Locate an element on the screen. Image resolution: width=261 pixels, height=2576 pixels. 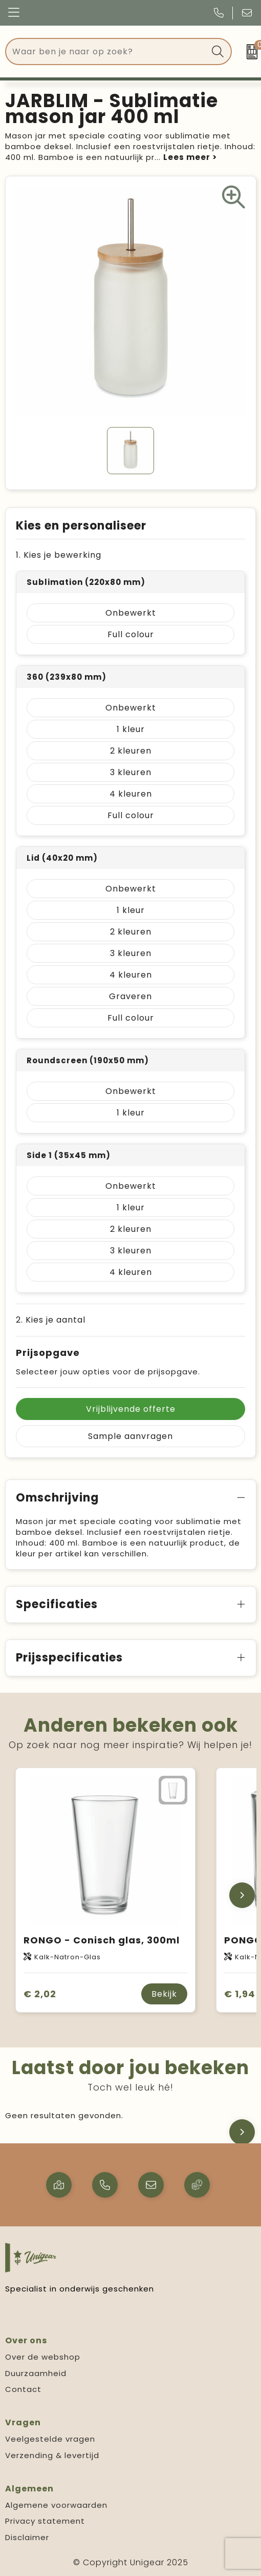
Algemene voorwaarden is located at coordinates (56, 2505).